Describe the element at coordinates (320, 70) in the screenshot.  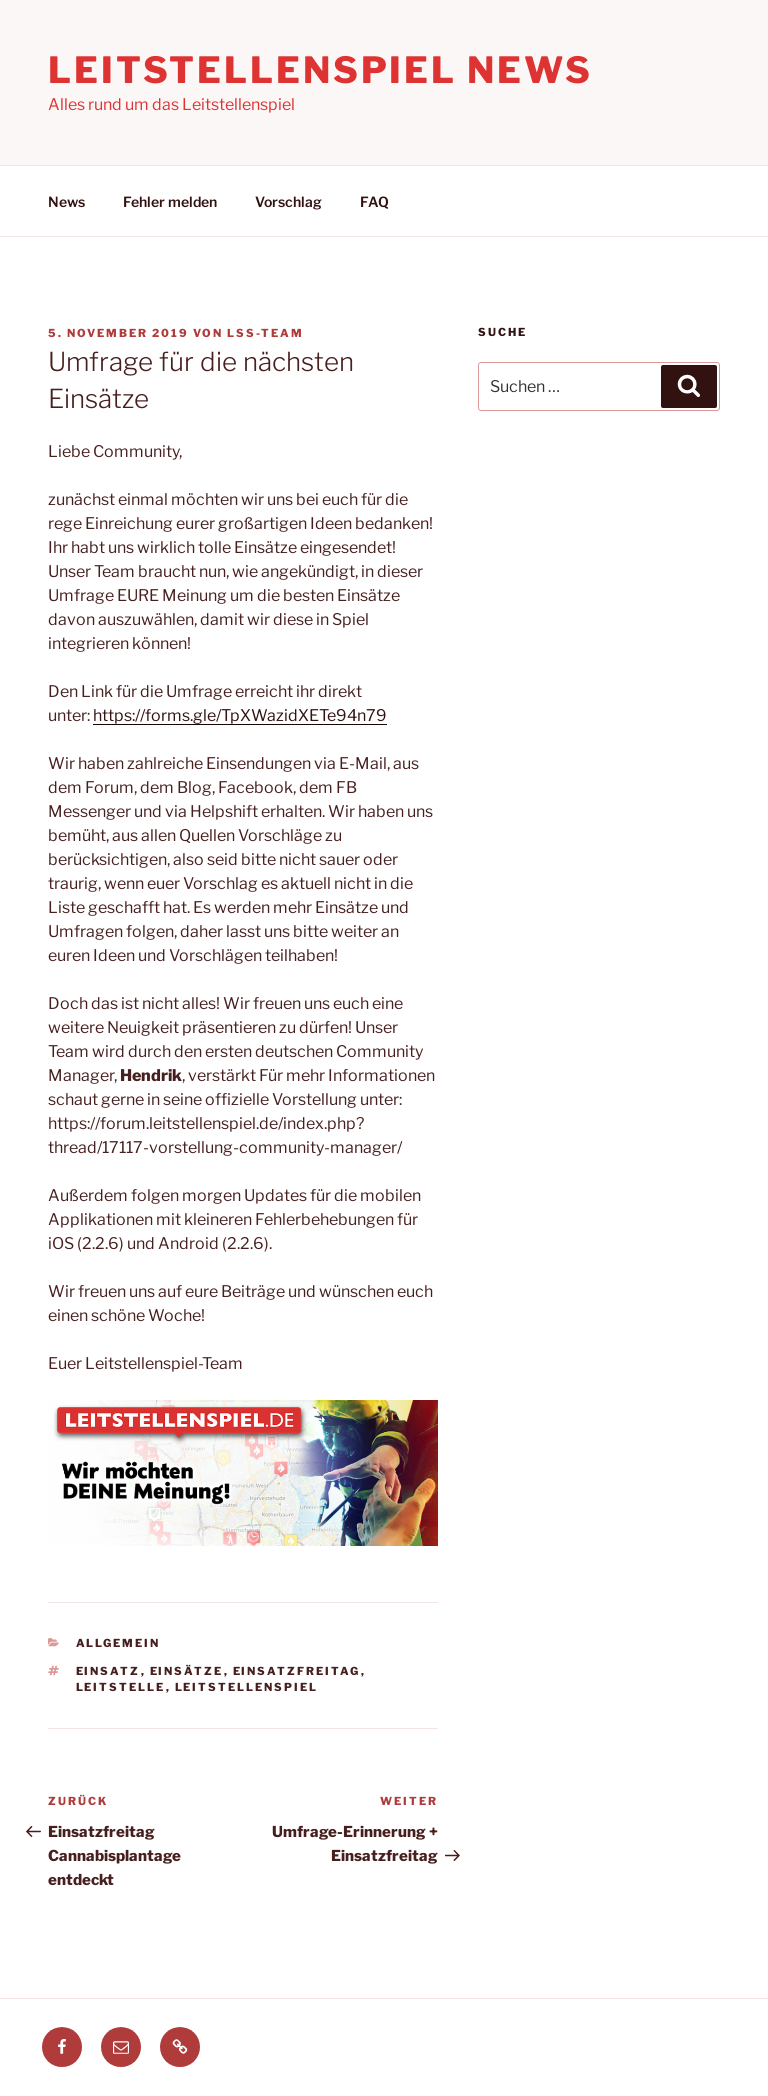
I see `Leitstellenspiel News` at that location.